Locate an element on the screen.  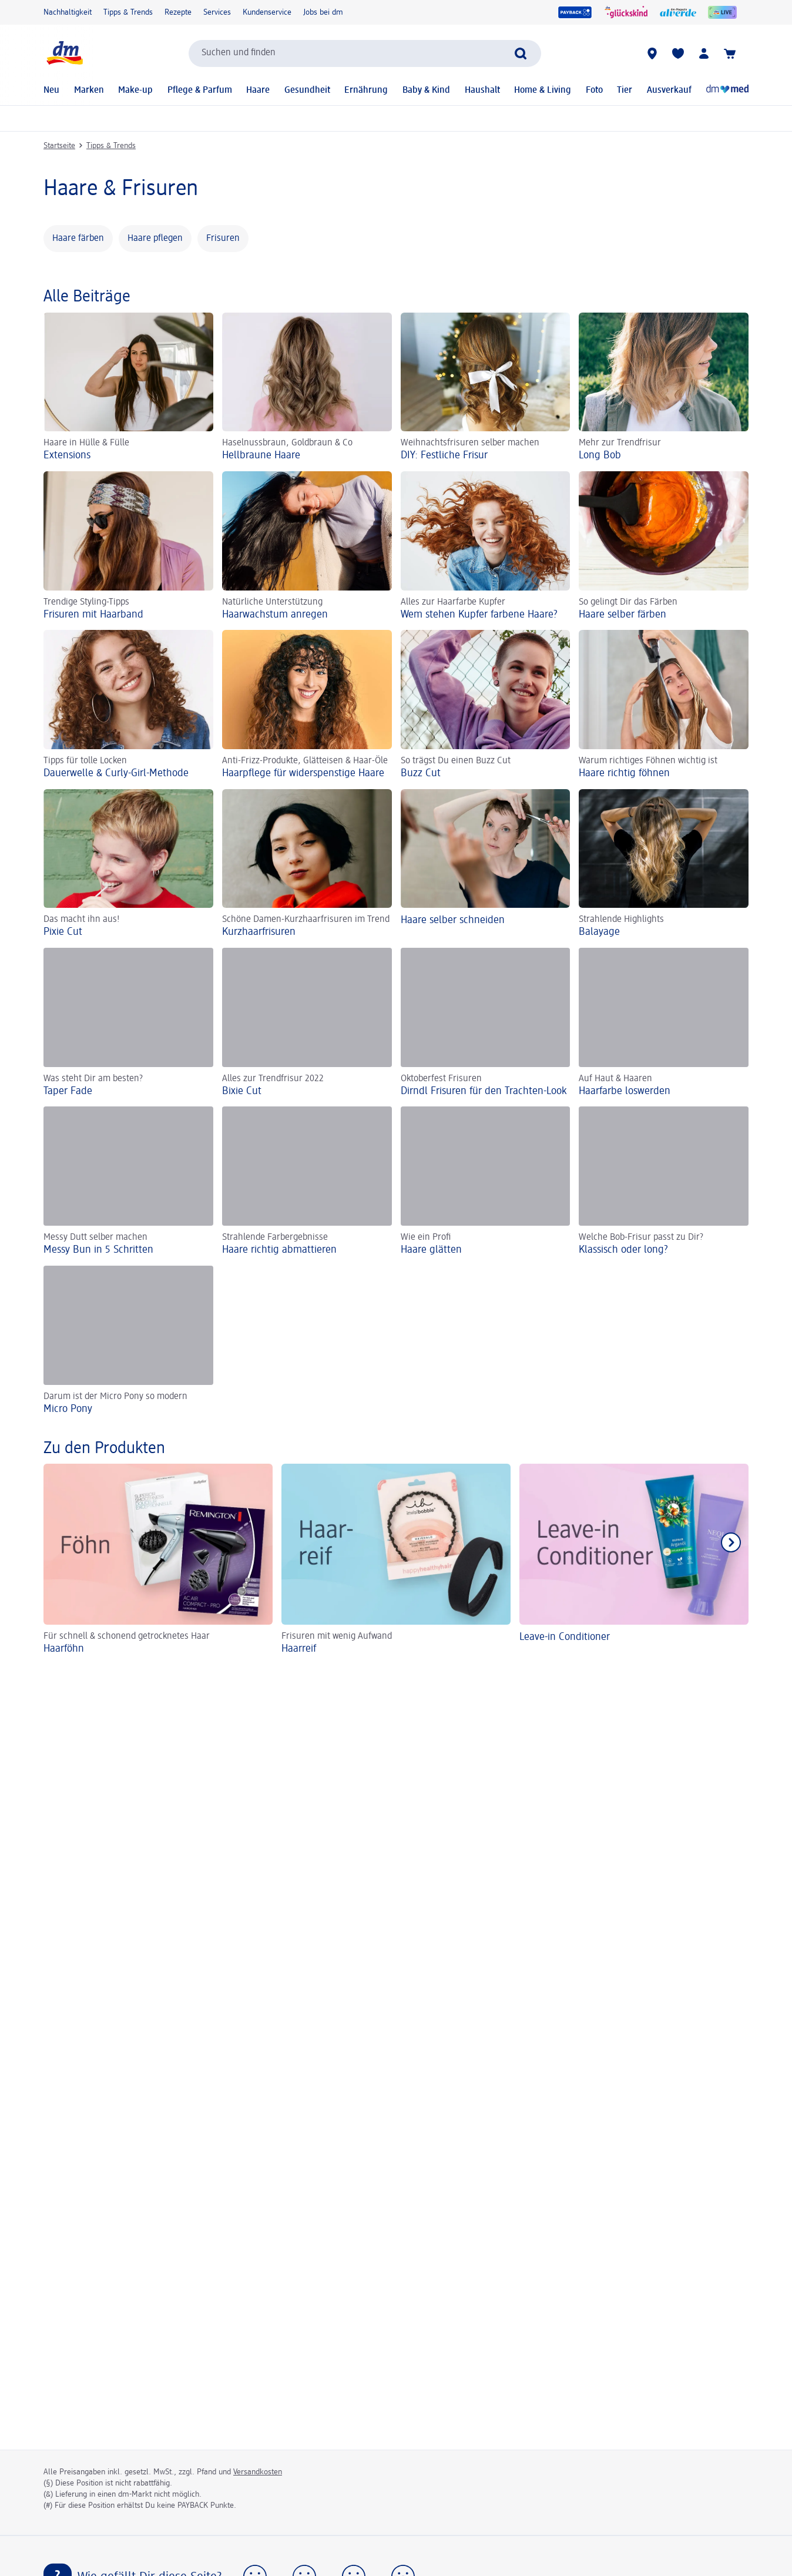
[dm Startseite] is located at coordinates (64, 53).